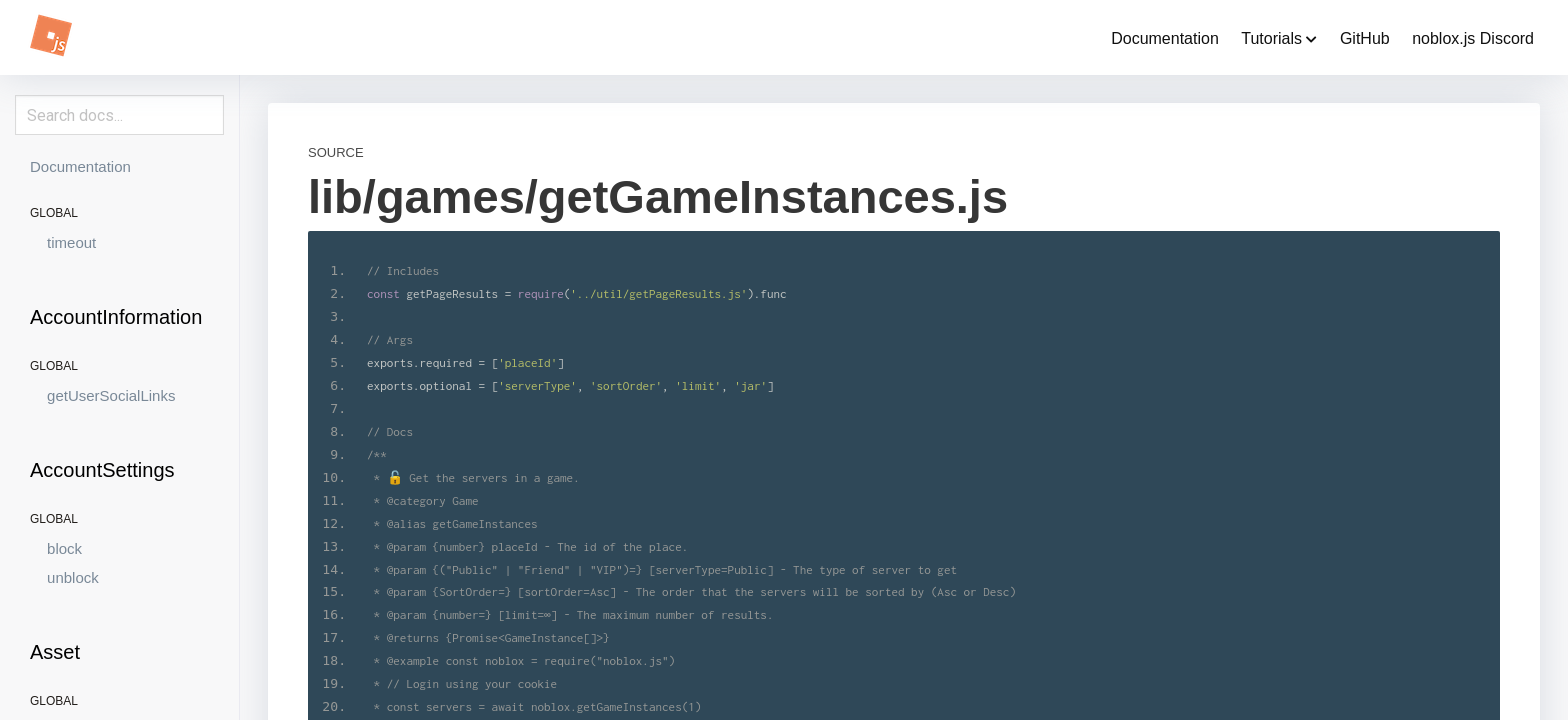 Image resolution: width=1568 pixels, height=720 pixels. What do you see at coordinates (64, 548) in the screenshot?
I see `block` at bounding box center [64, 548].